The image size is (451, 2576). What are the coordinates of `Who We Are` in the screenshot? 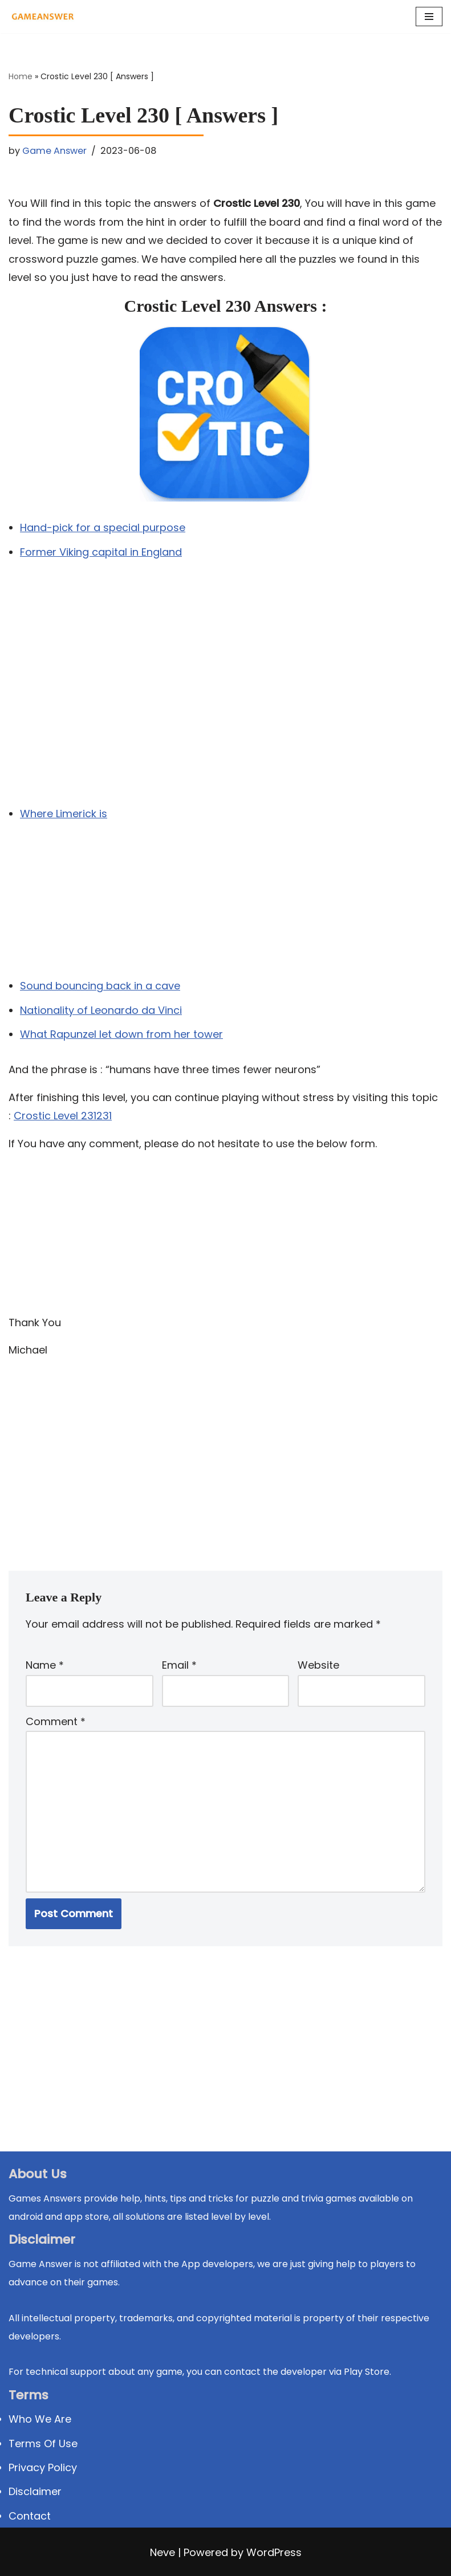 It's located at (40, 2419).